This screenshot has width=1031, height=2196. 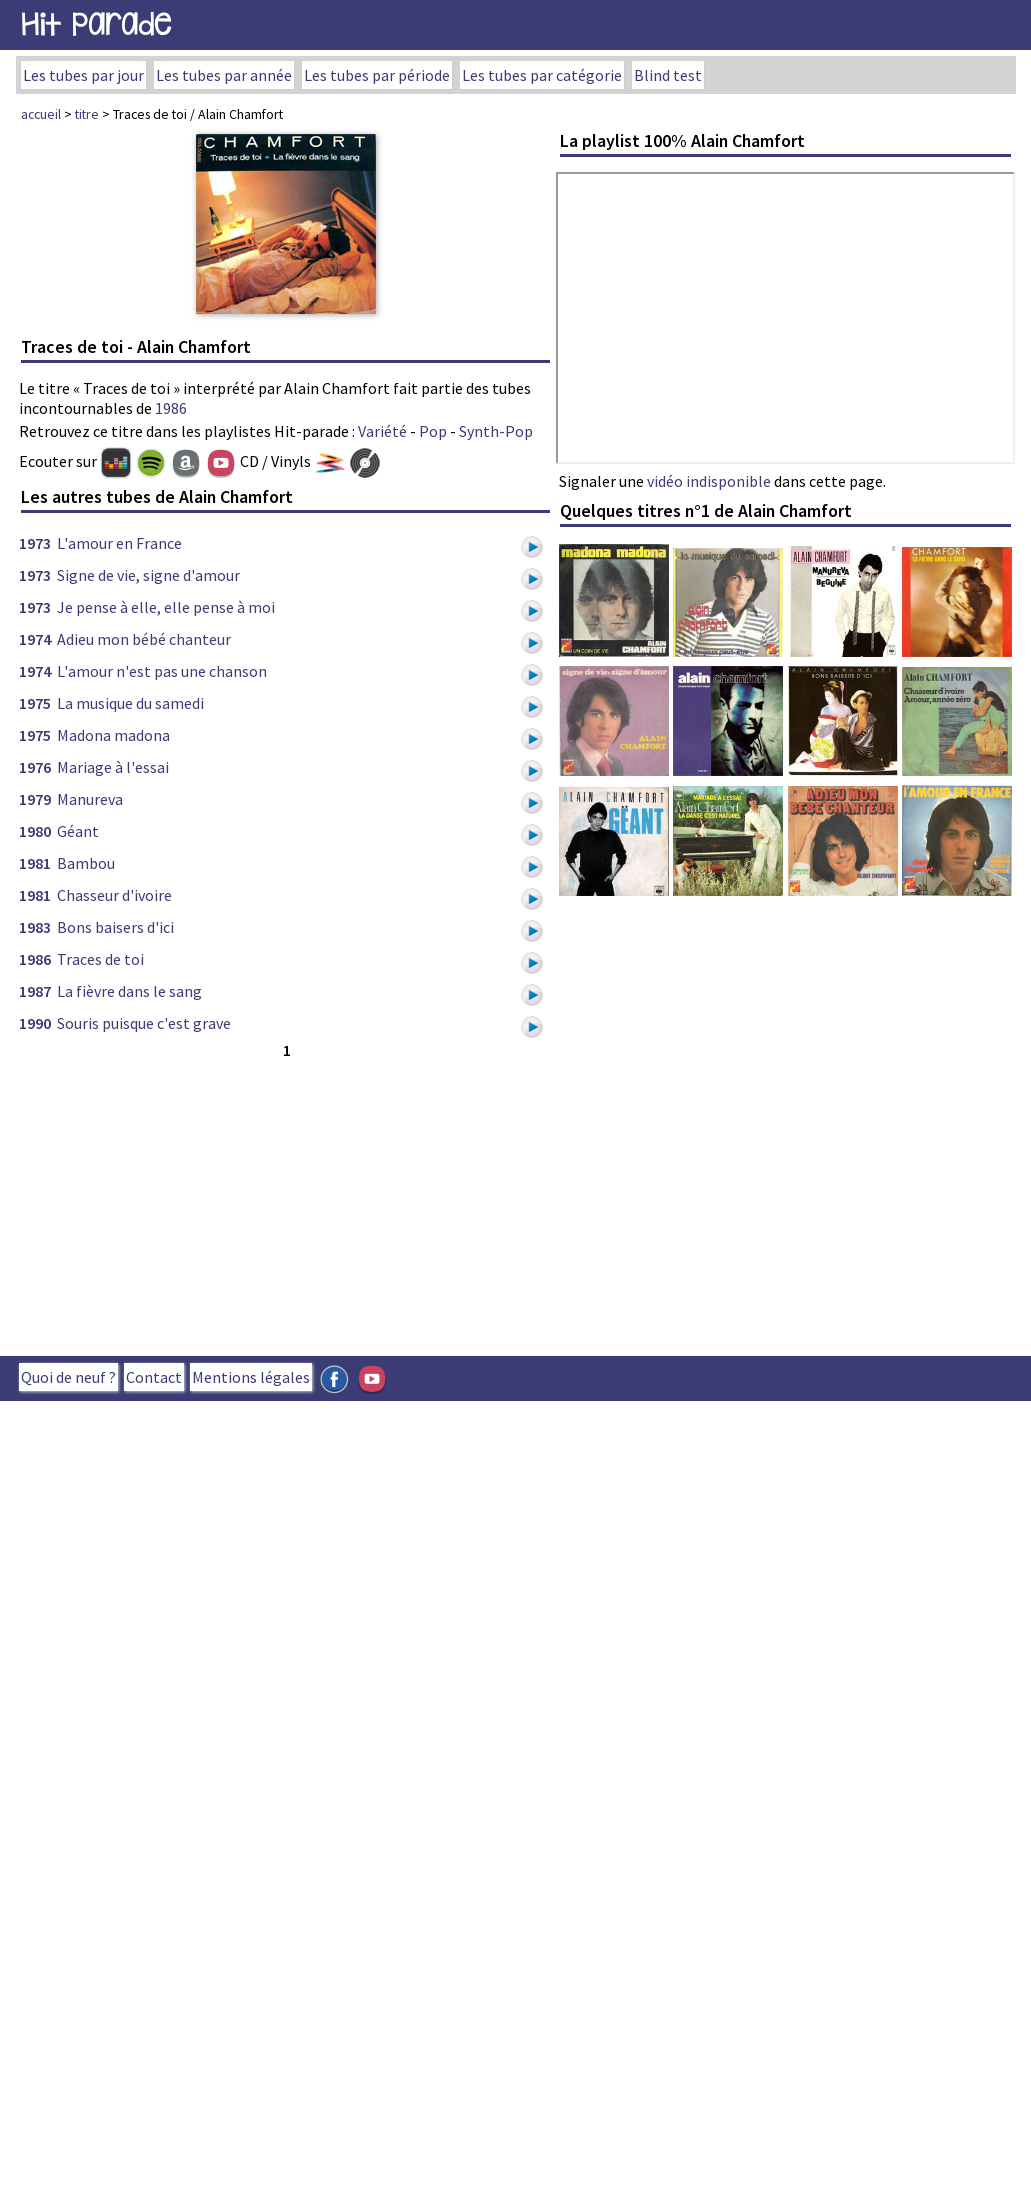 I want to click on Traces de toi, so click(x=100, y=959).